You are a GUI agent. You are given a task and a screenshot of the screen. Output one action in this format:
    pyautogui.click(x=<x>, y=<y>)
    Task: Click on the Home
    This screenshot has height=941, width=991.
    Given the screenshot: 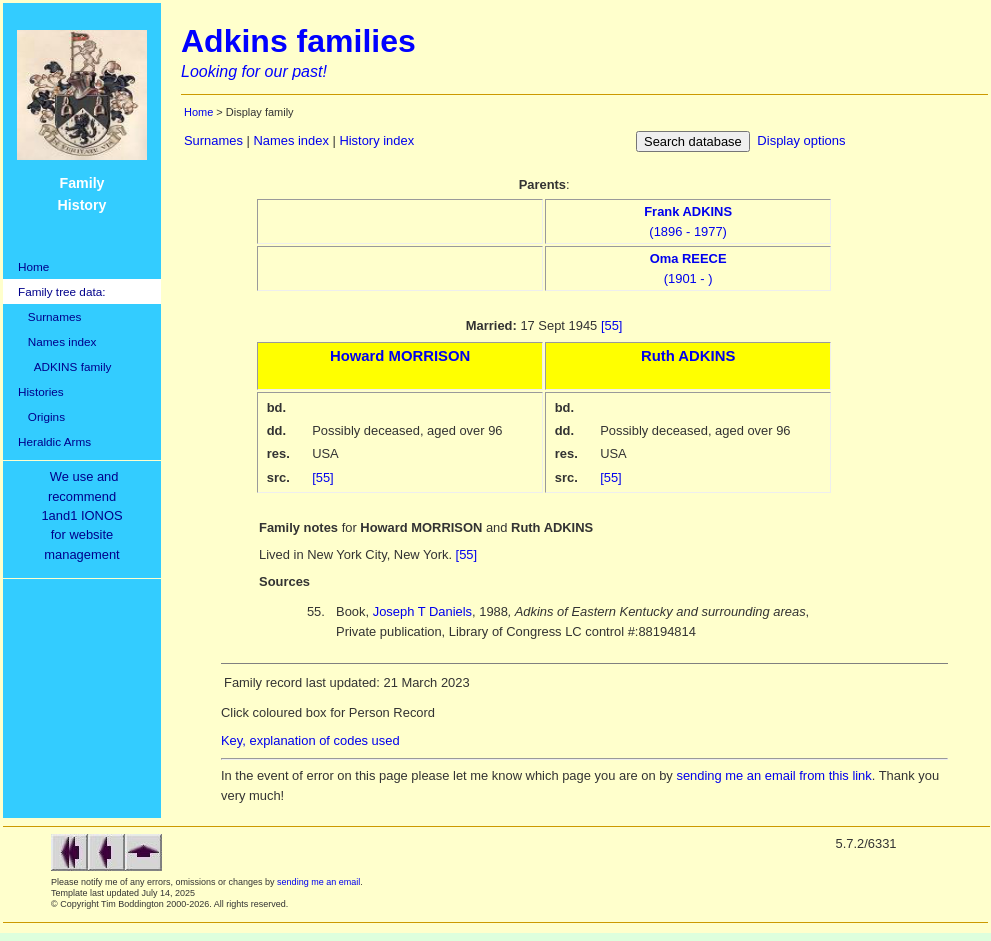 What is the action you would take?
    pyautogui.click(x=33, y=266)
    